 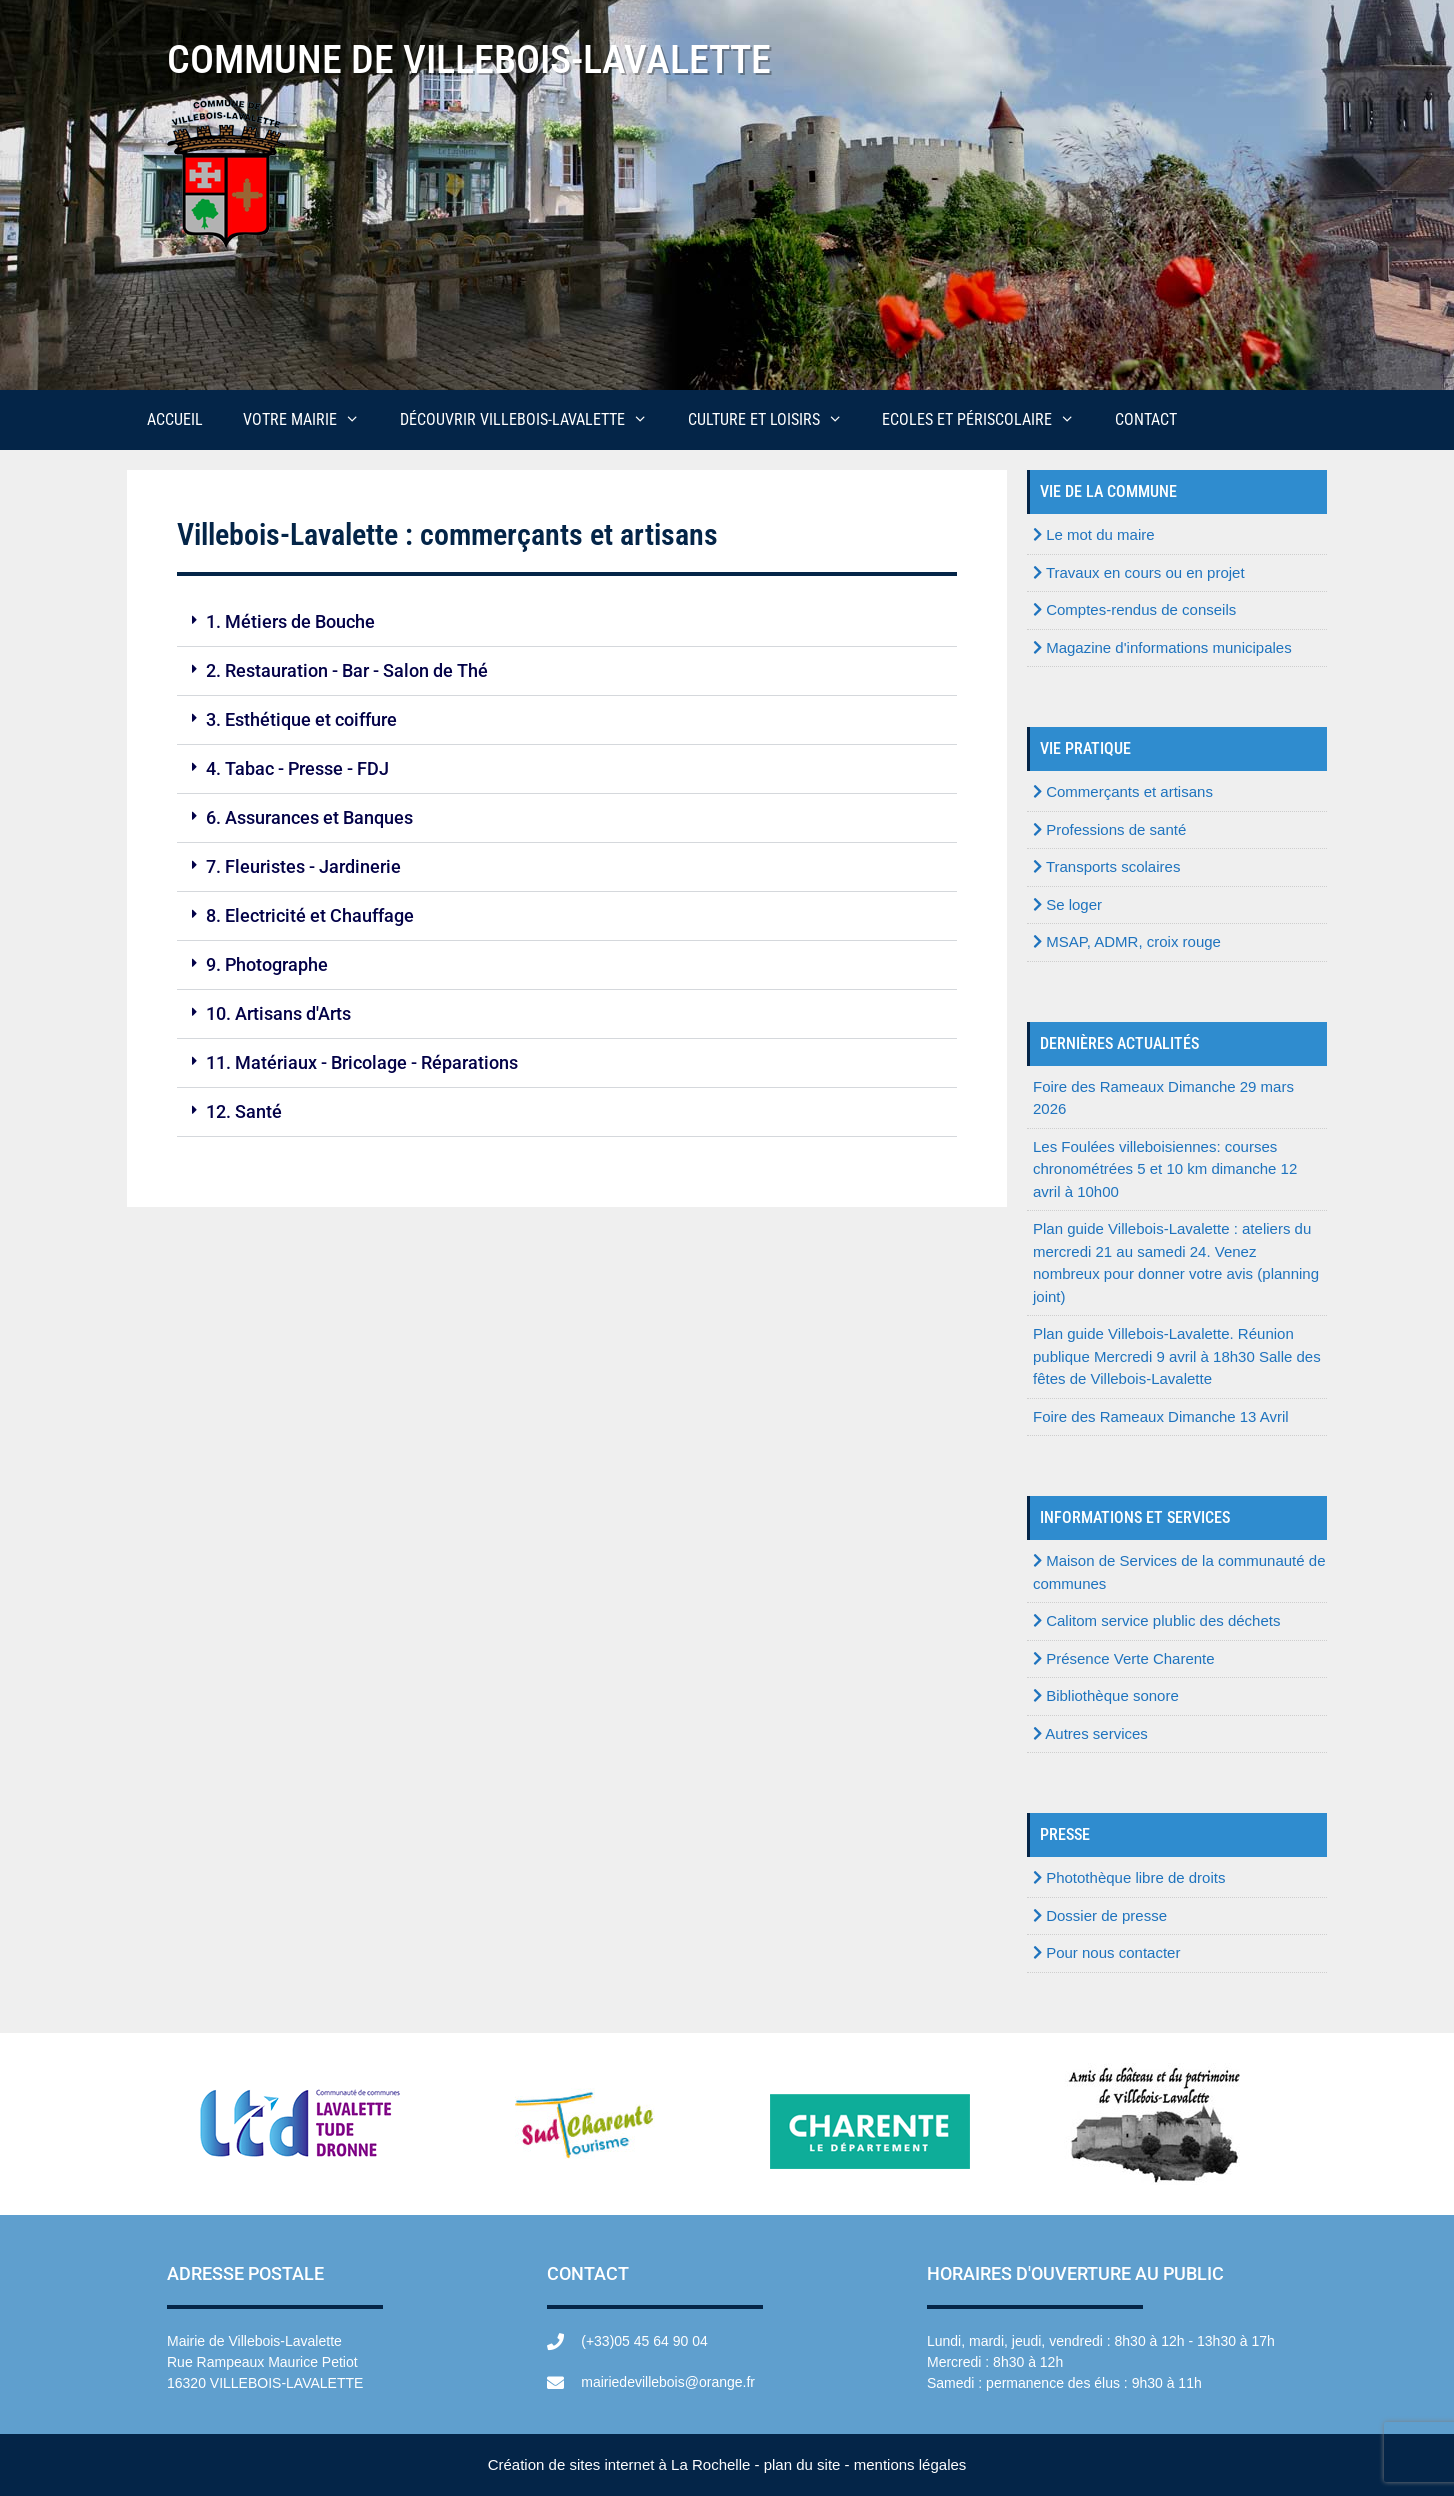 What do you see at coordinates (267, 964) in the screenshot?
I see `9. Photographe` at bounding box center [267, 964].